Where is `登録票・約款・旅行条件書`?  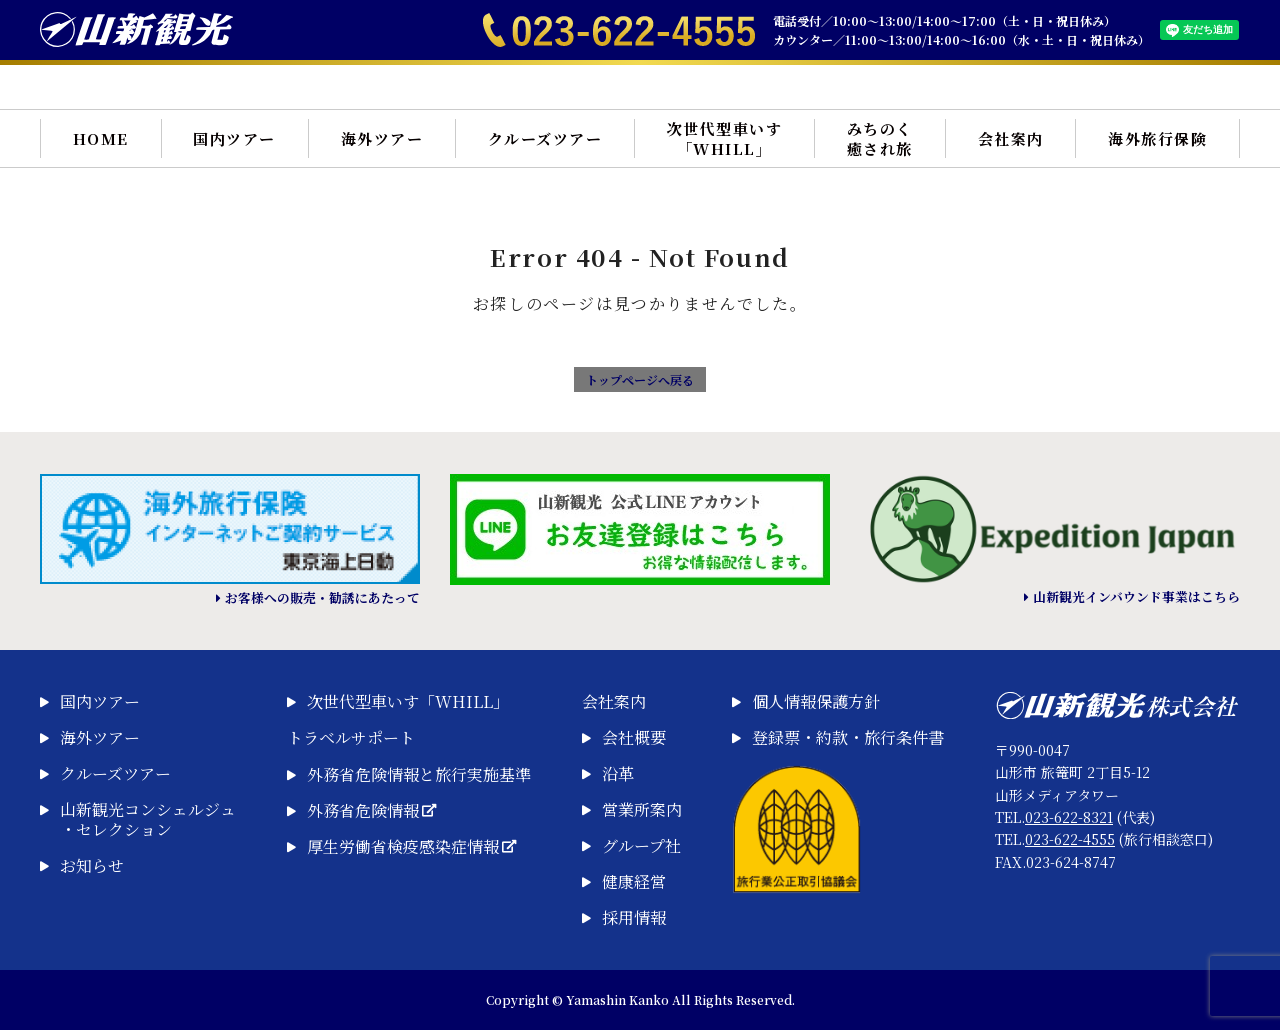
登録票・約款・旅行条件書 is located at coordinates (848, 738).